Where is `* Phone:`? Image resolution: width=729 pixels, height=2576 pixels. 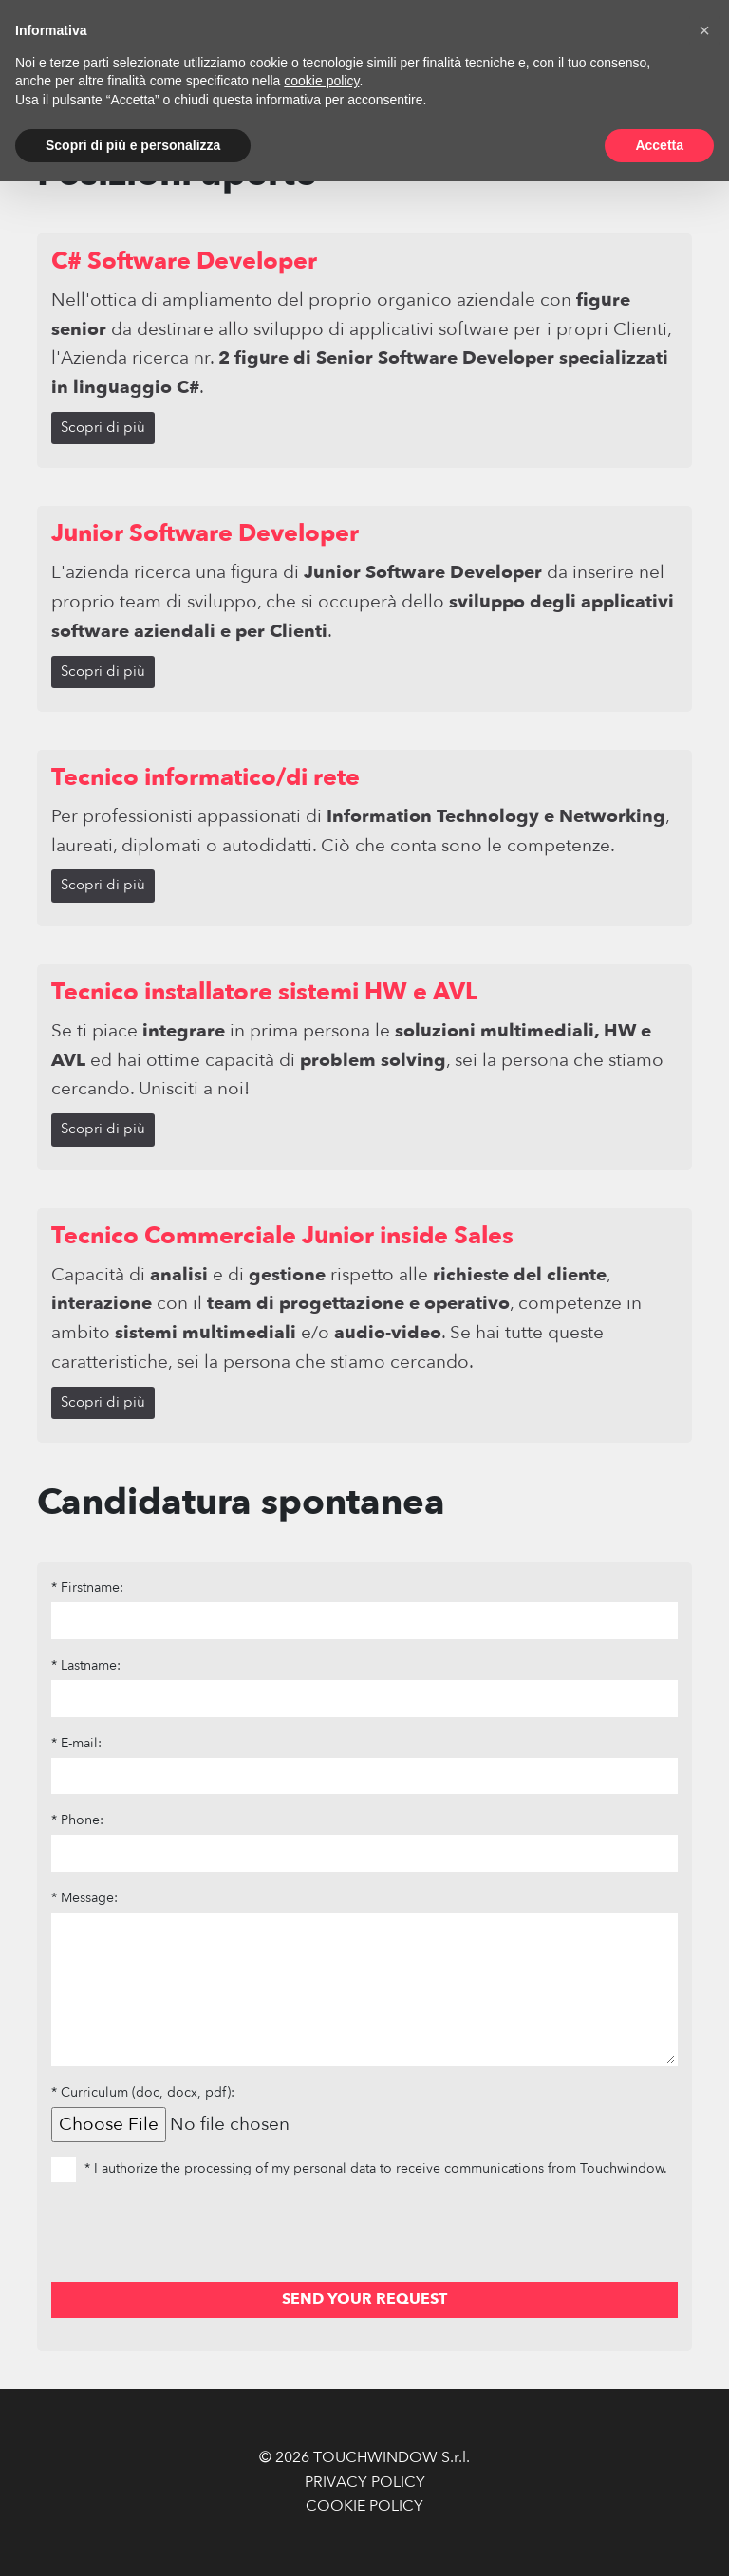
* Phone: is located at coordinates (77, 1820).